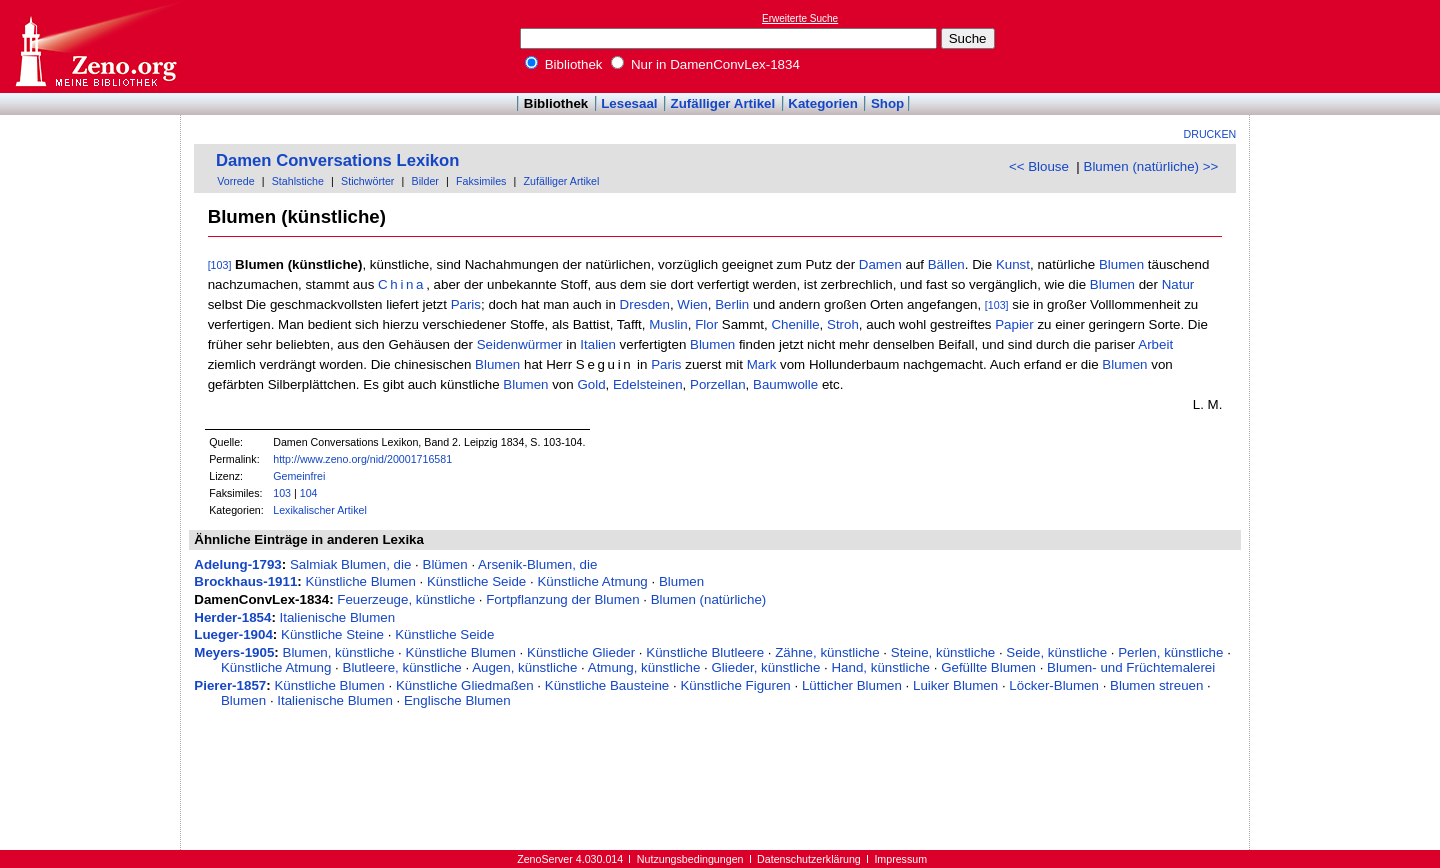  What do you see at coordinates (644, 667) in the screenshot?
I see `Atmung, künstliche` at bounding box center [644, 667].